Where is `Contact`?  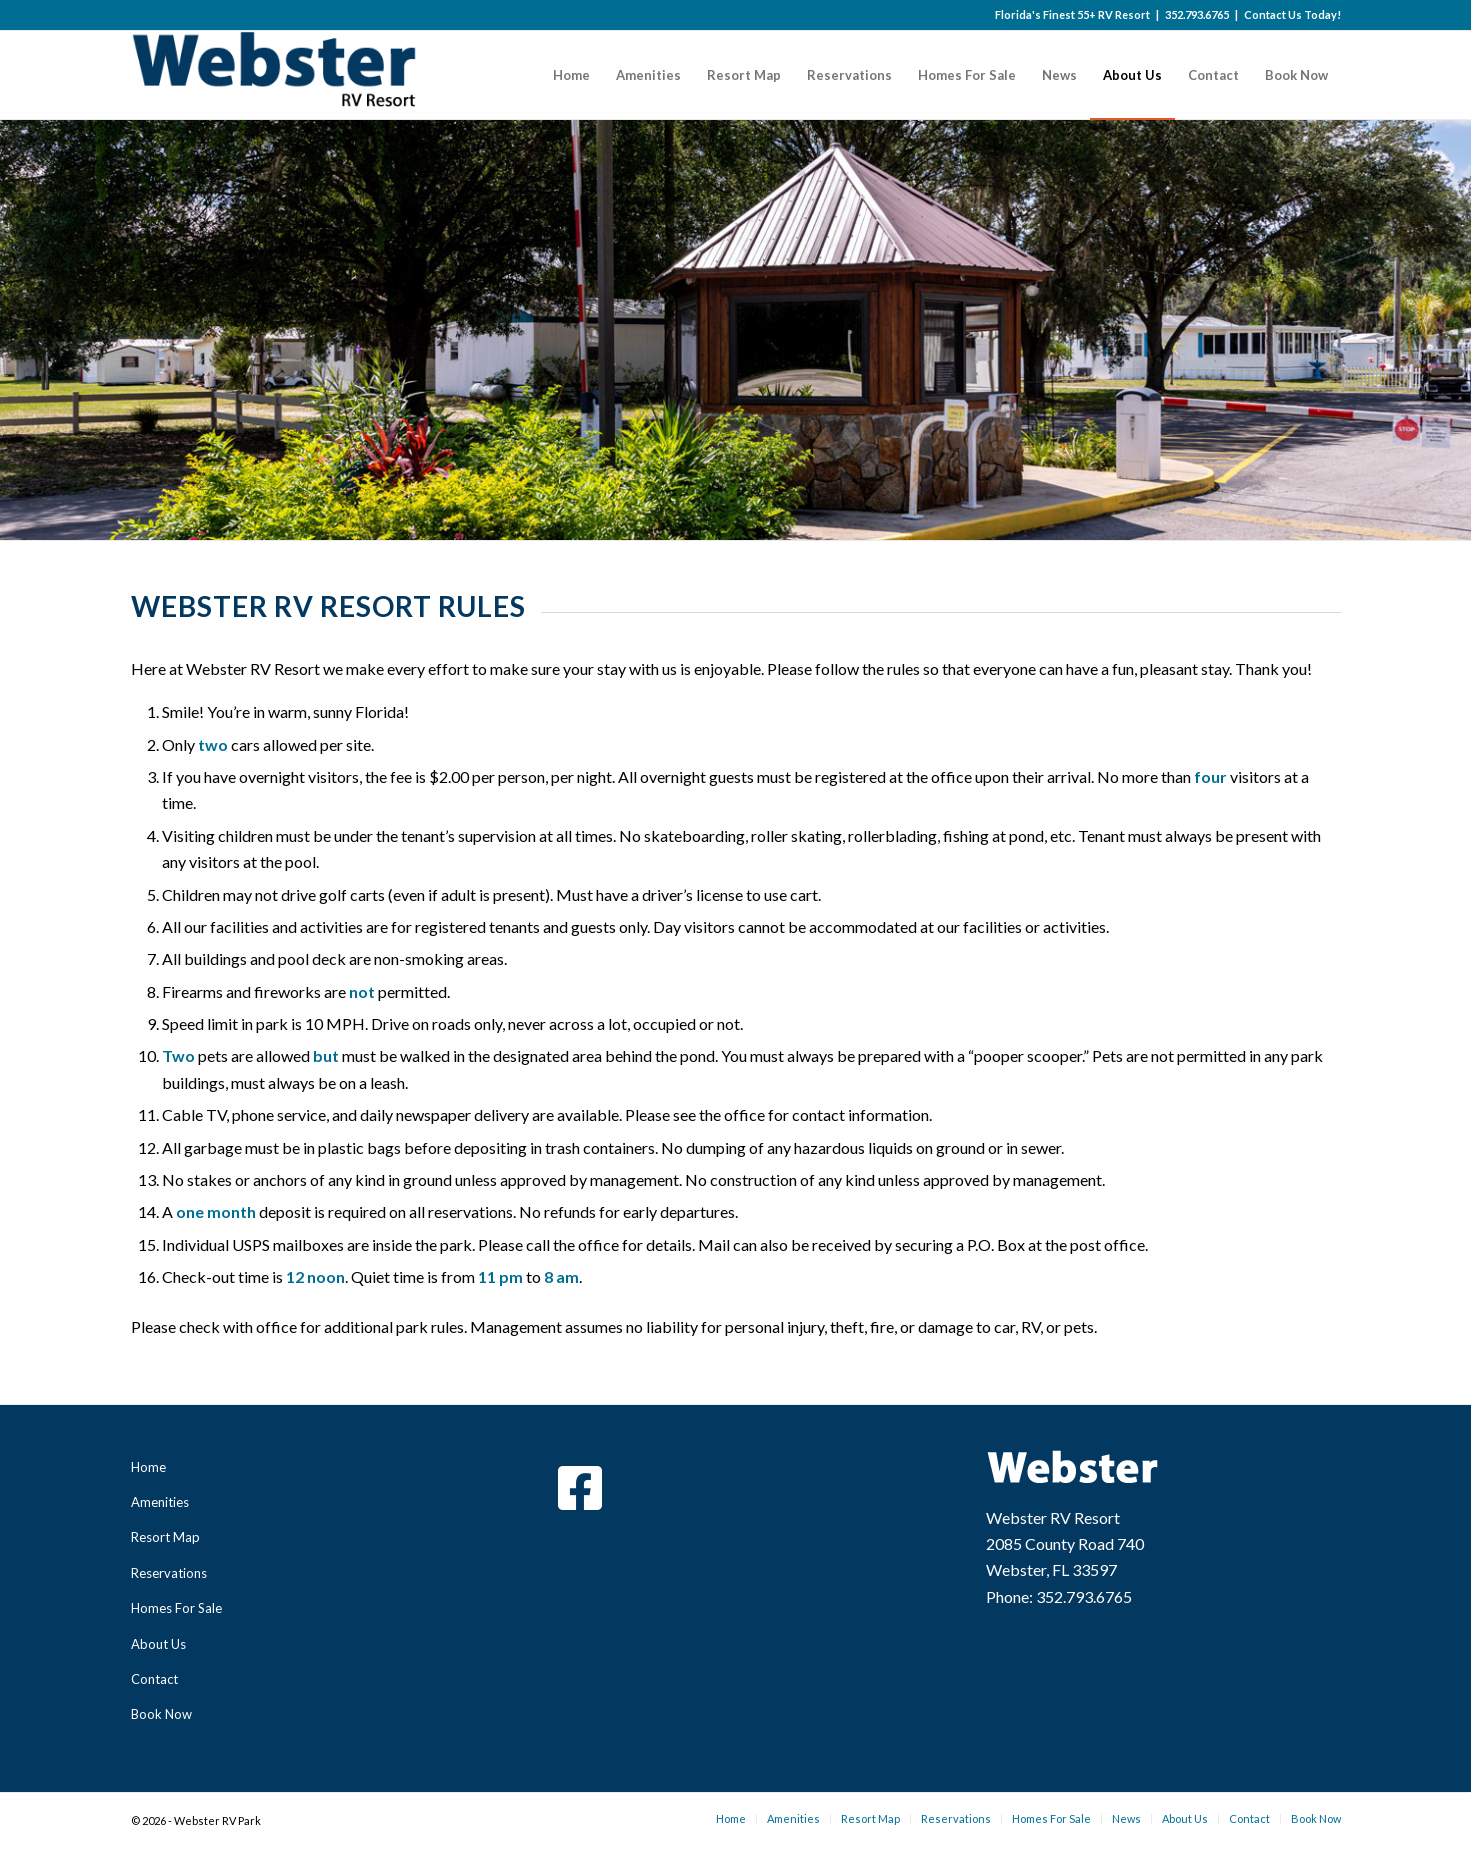 Contact is located at coordinates (154, 1679).